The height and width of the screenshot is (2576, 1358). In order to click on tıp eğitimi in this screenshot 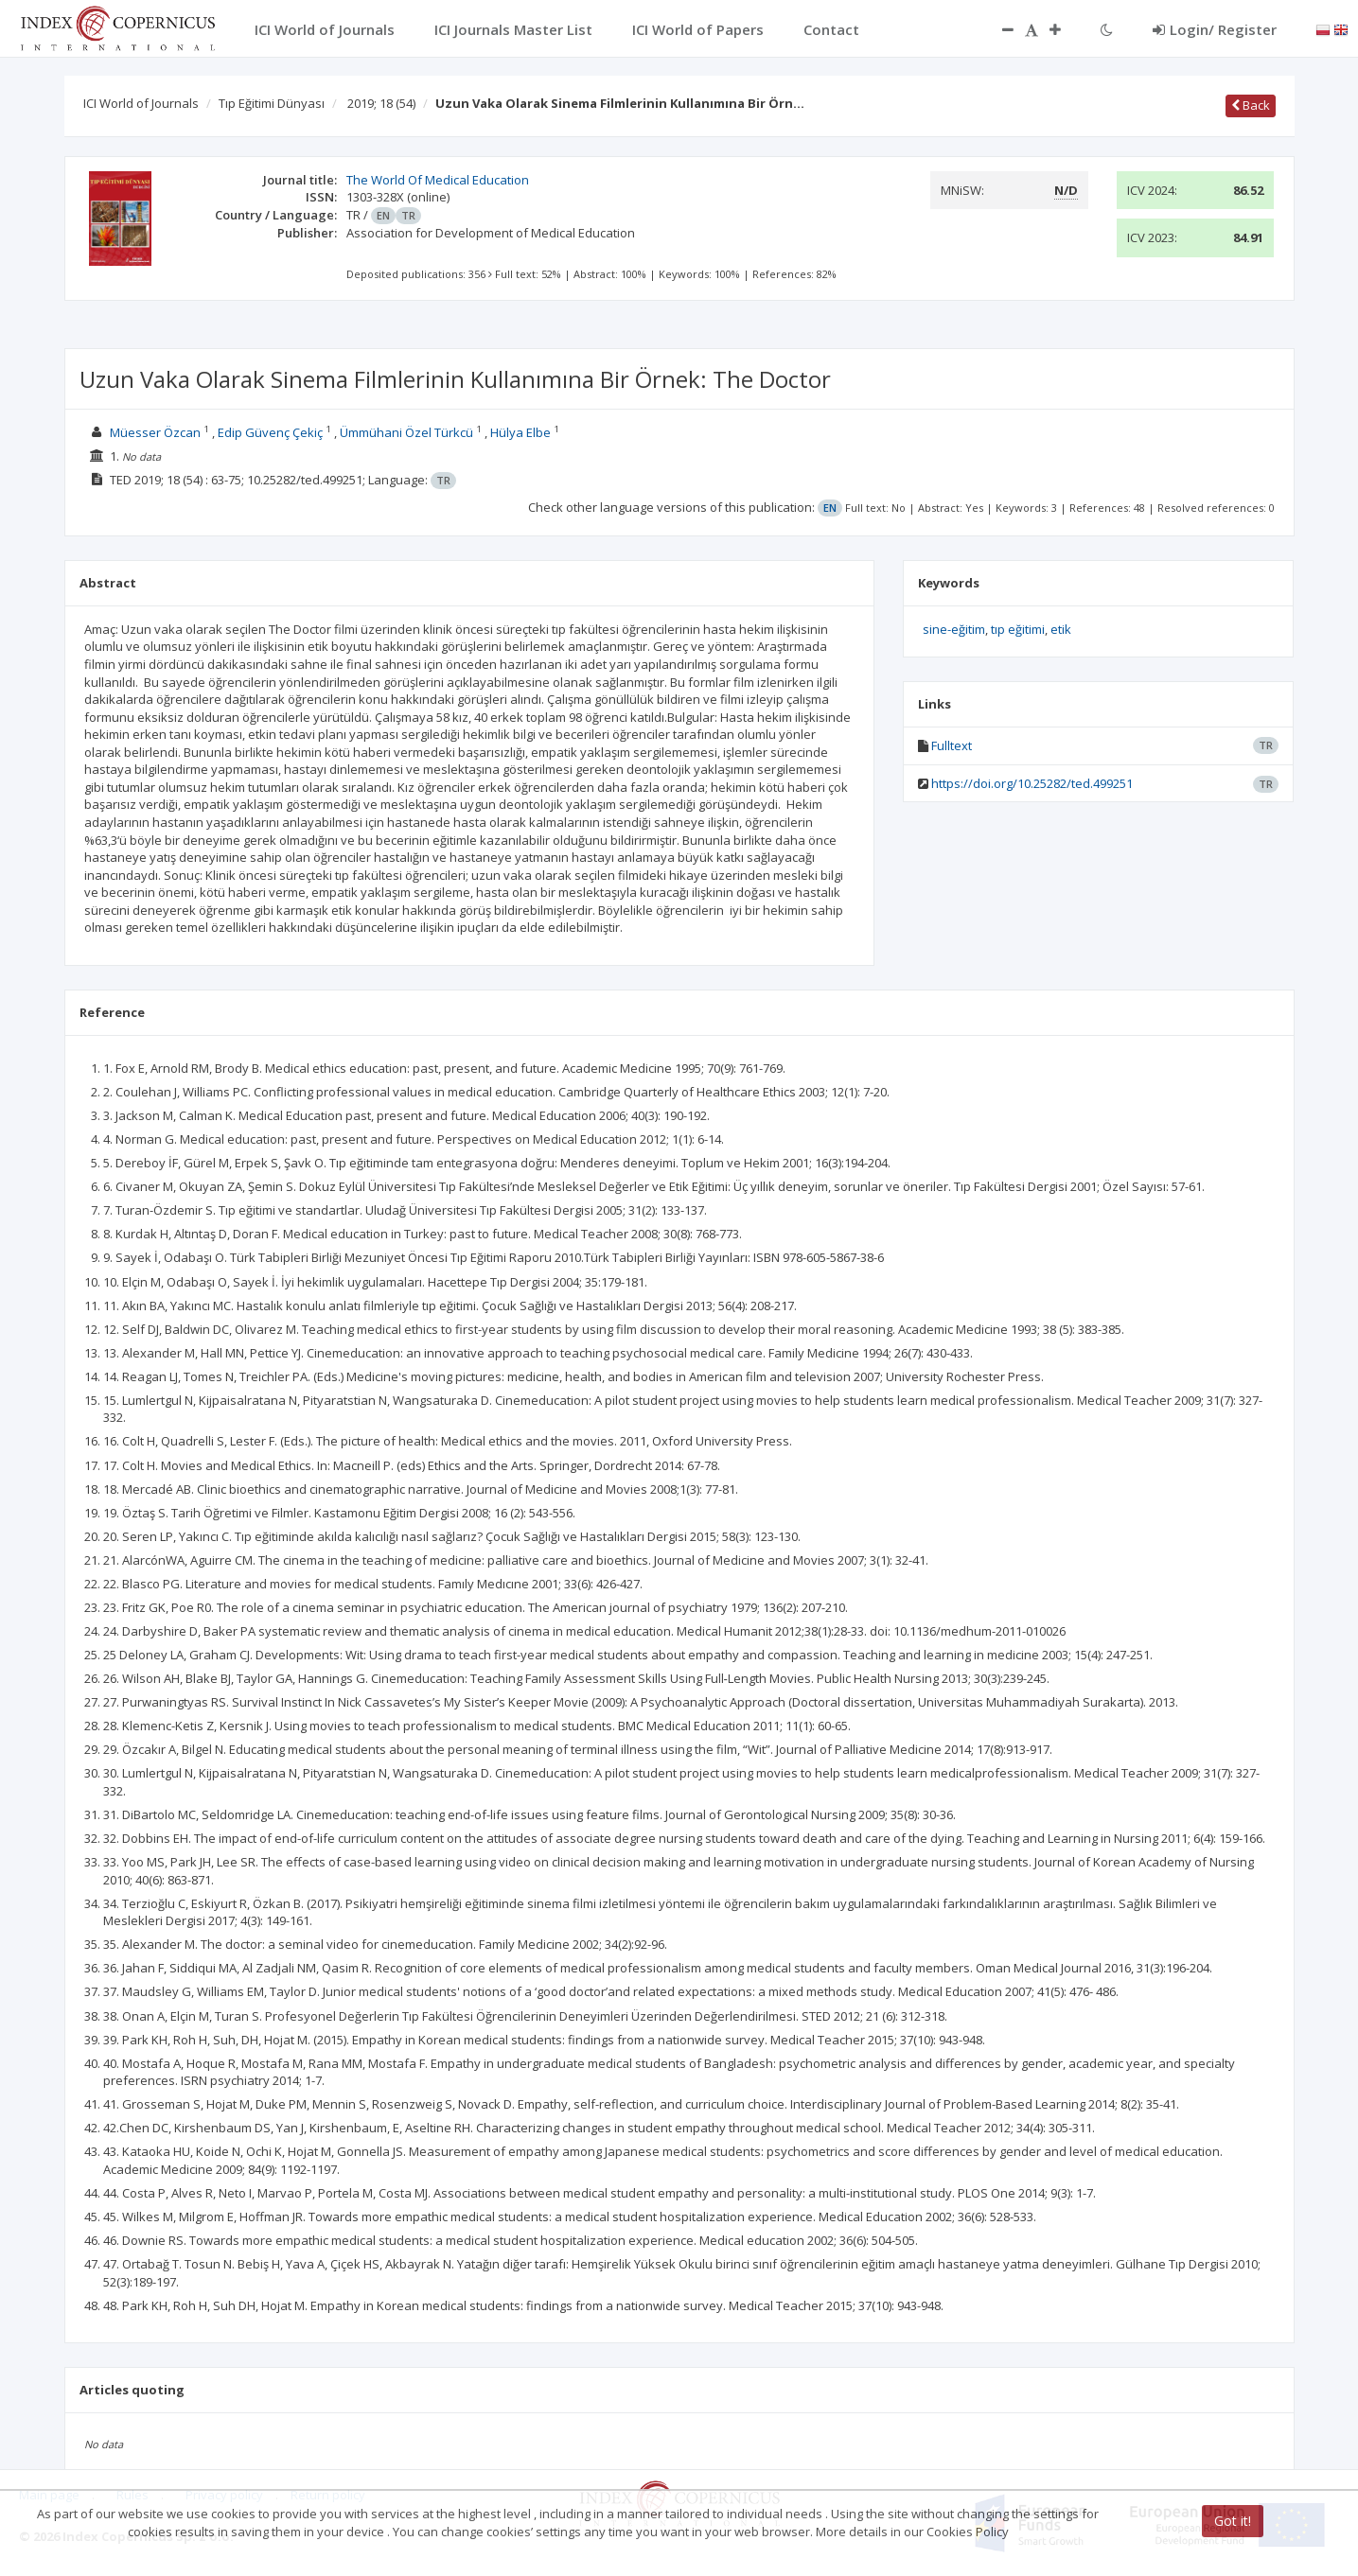, I will do `click(1018, 629)`.